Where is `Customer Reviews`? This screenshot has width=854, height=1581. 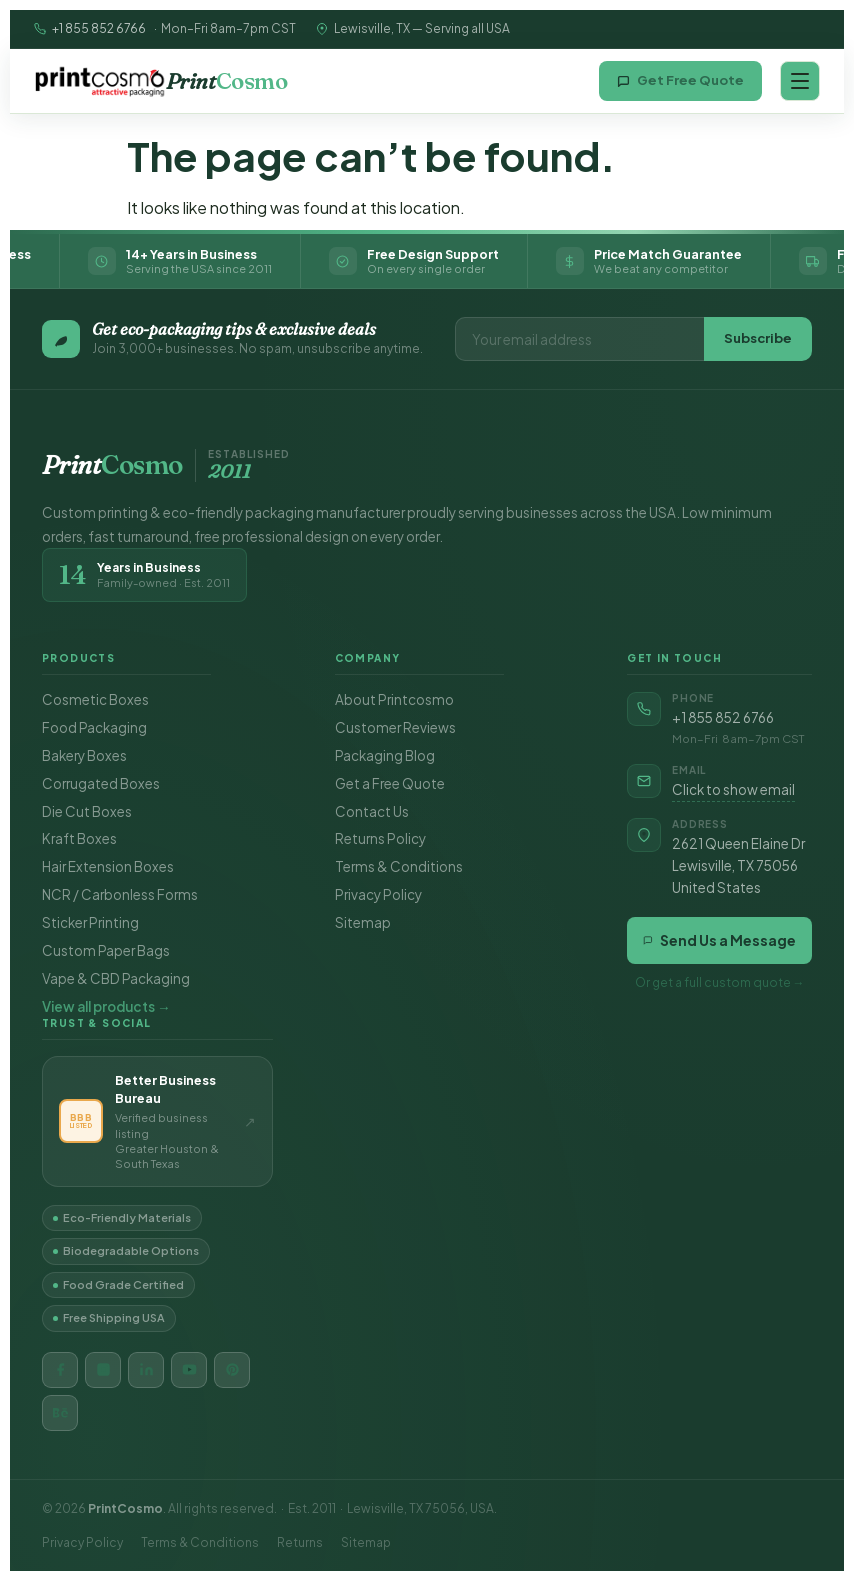
Customer Reviews is located at coordinates (395, 727).